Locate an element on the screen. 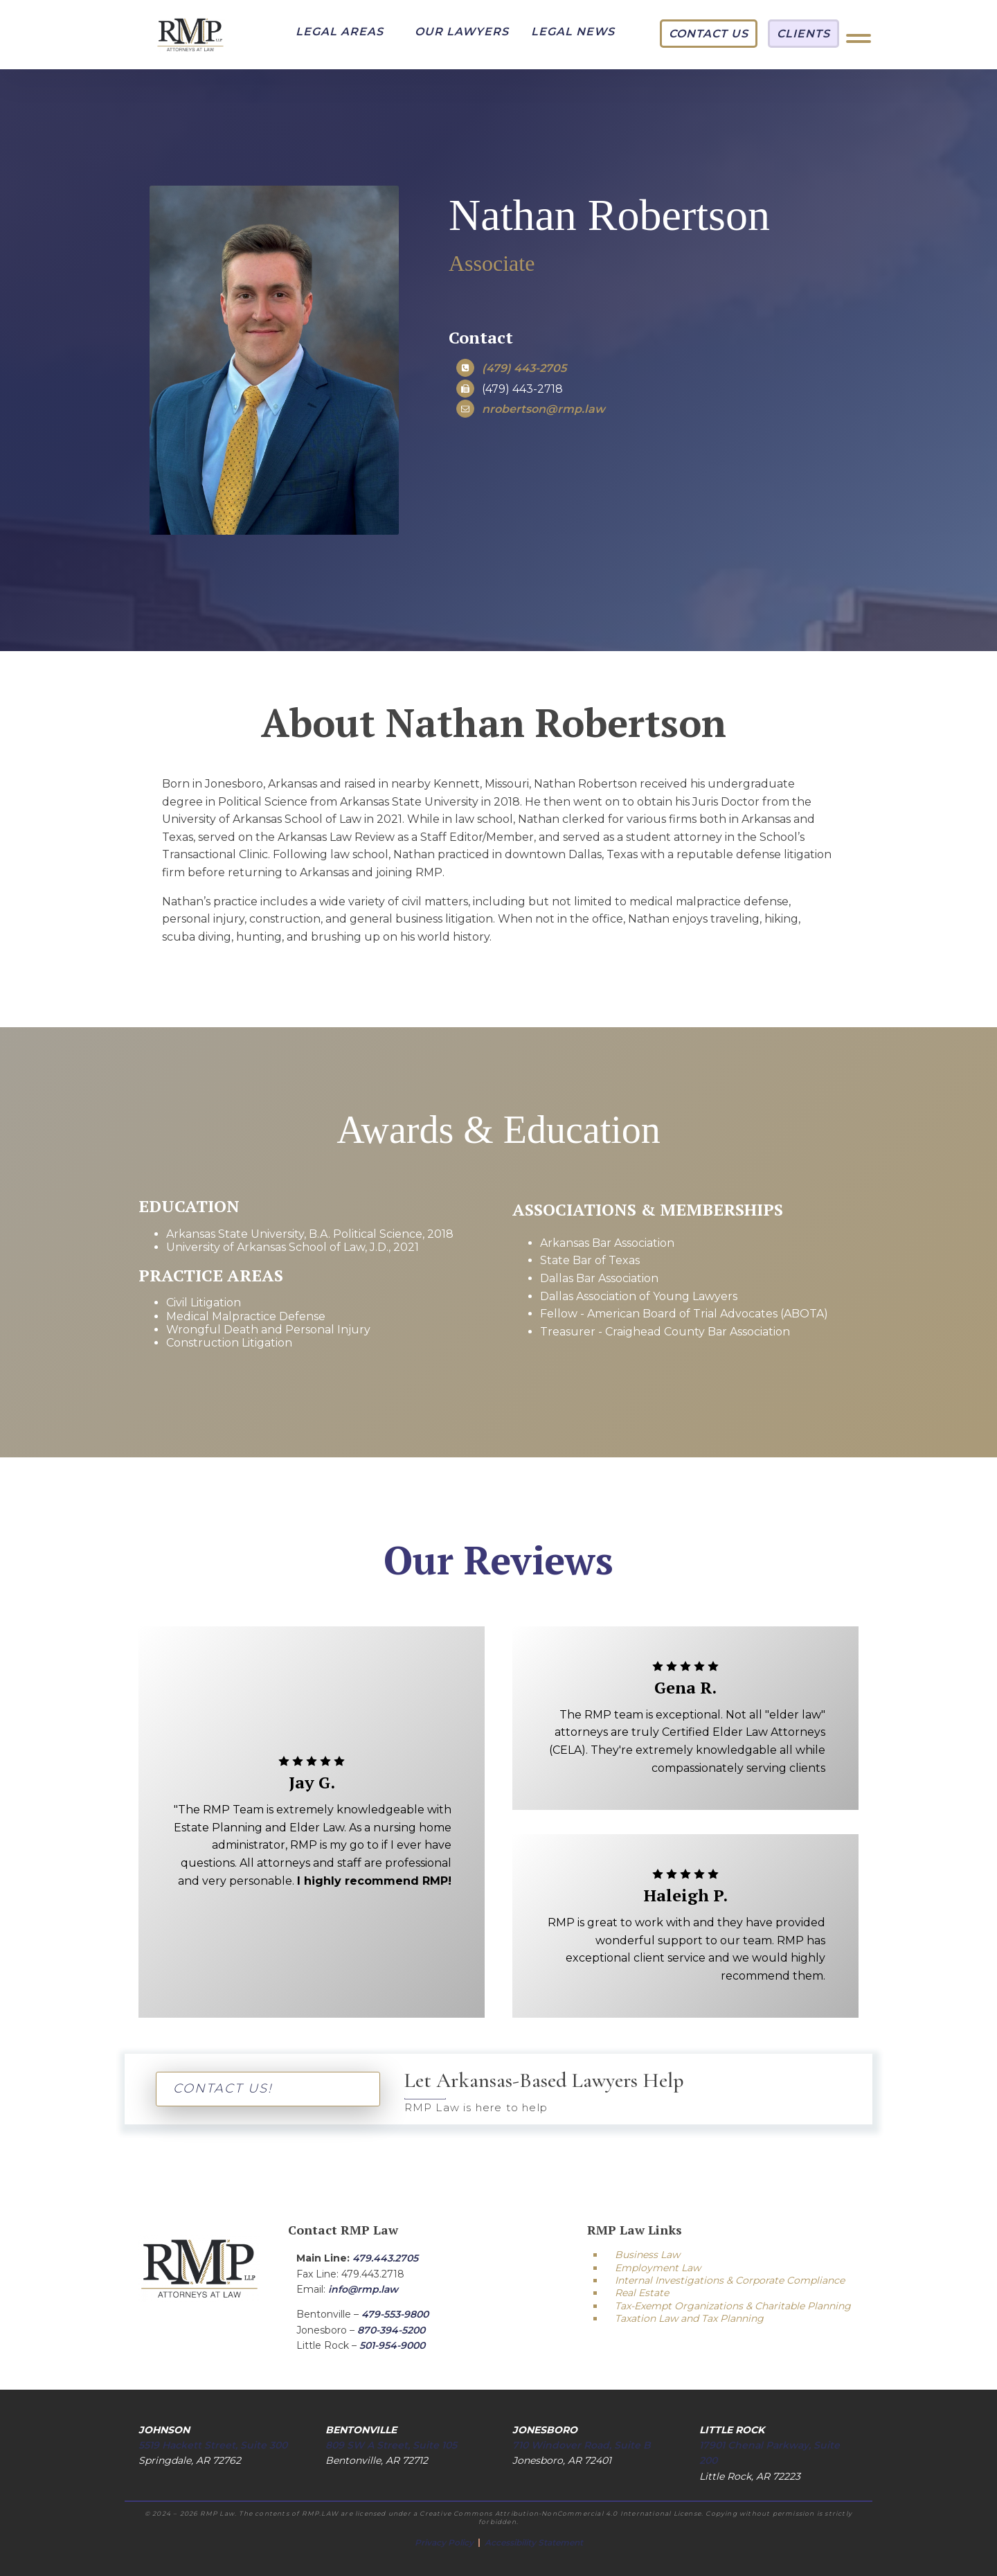 This screenshot has height=2576, width=997. 5519 Hackett Street, Suite 300 is located at coordinates (212, 2445).